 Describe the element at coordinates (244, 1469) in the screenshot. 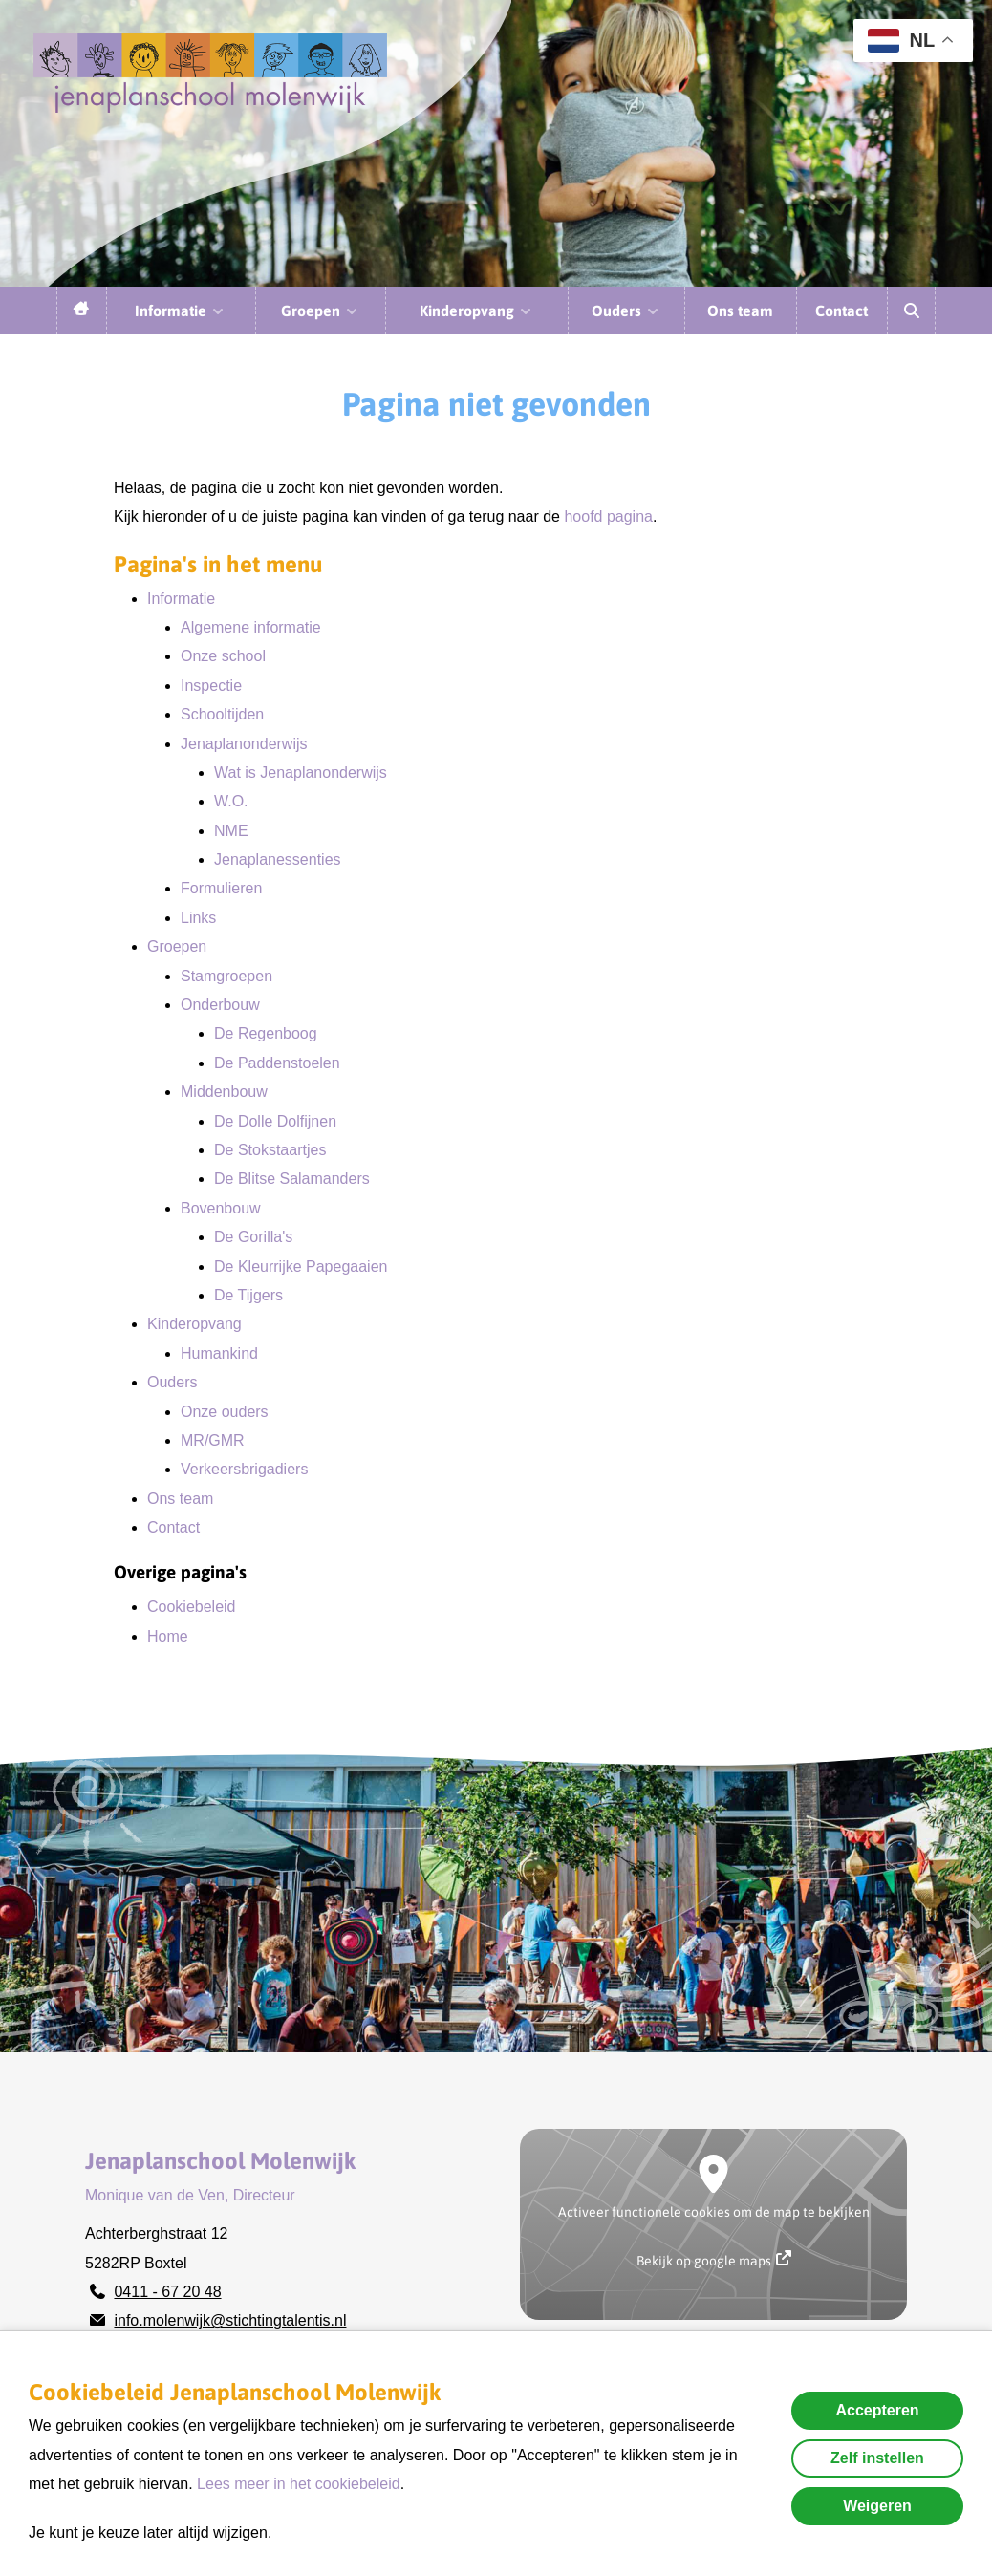

I see `Verkeersbrigadiers` at that location.